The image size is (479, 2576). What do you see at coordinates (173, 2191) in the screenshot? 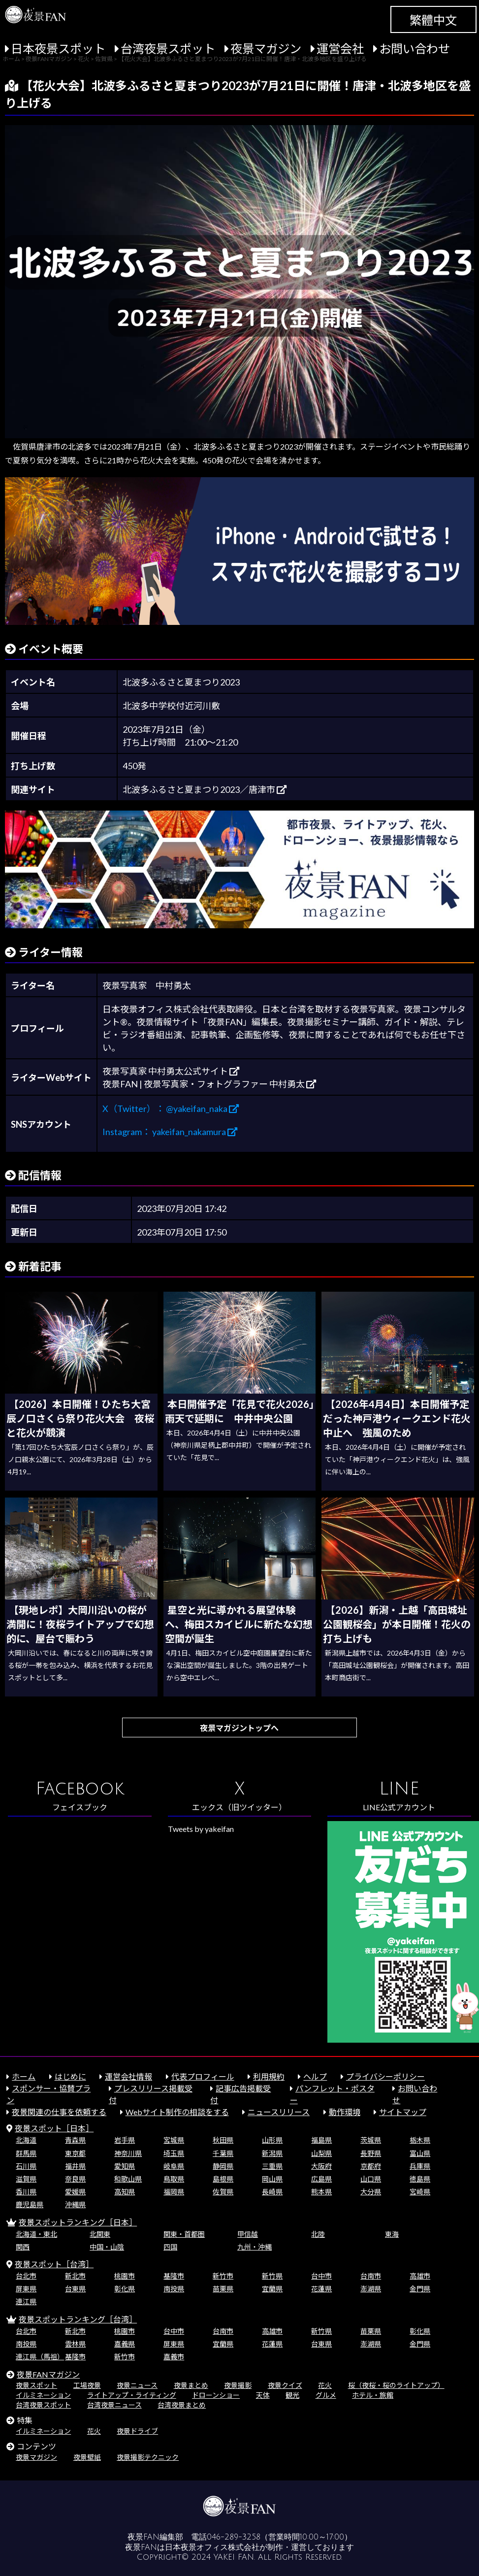
I see `福岡県` at bounding box center [173, 2191].